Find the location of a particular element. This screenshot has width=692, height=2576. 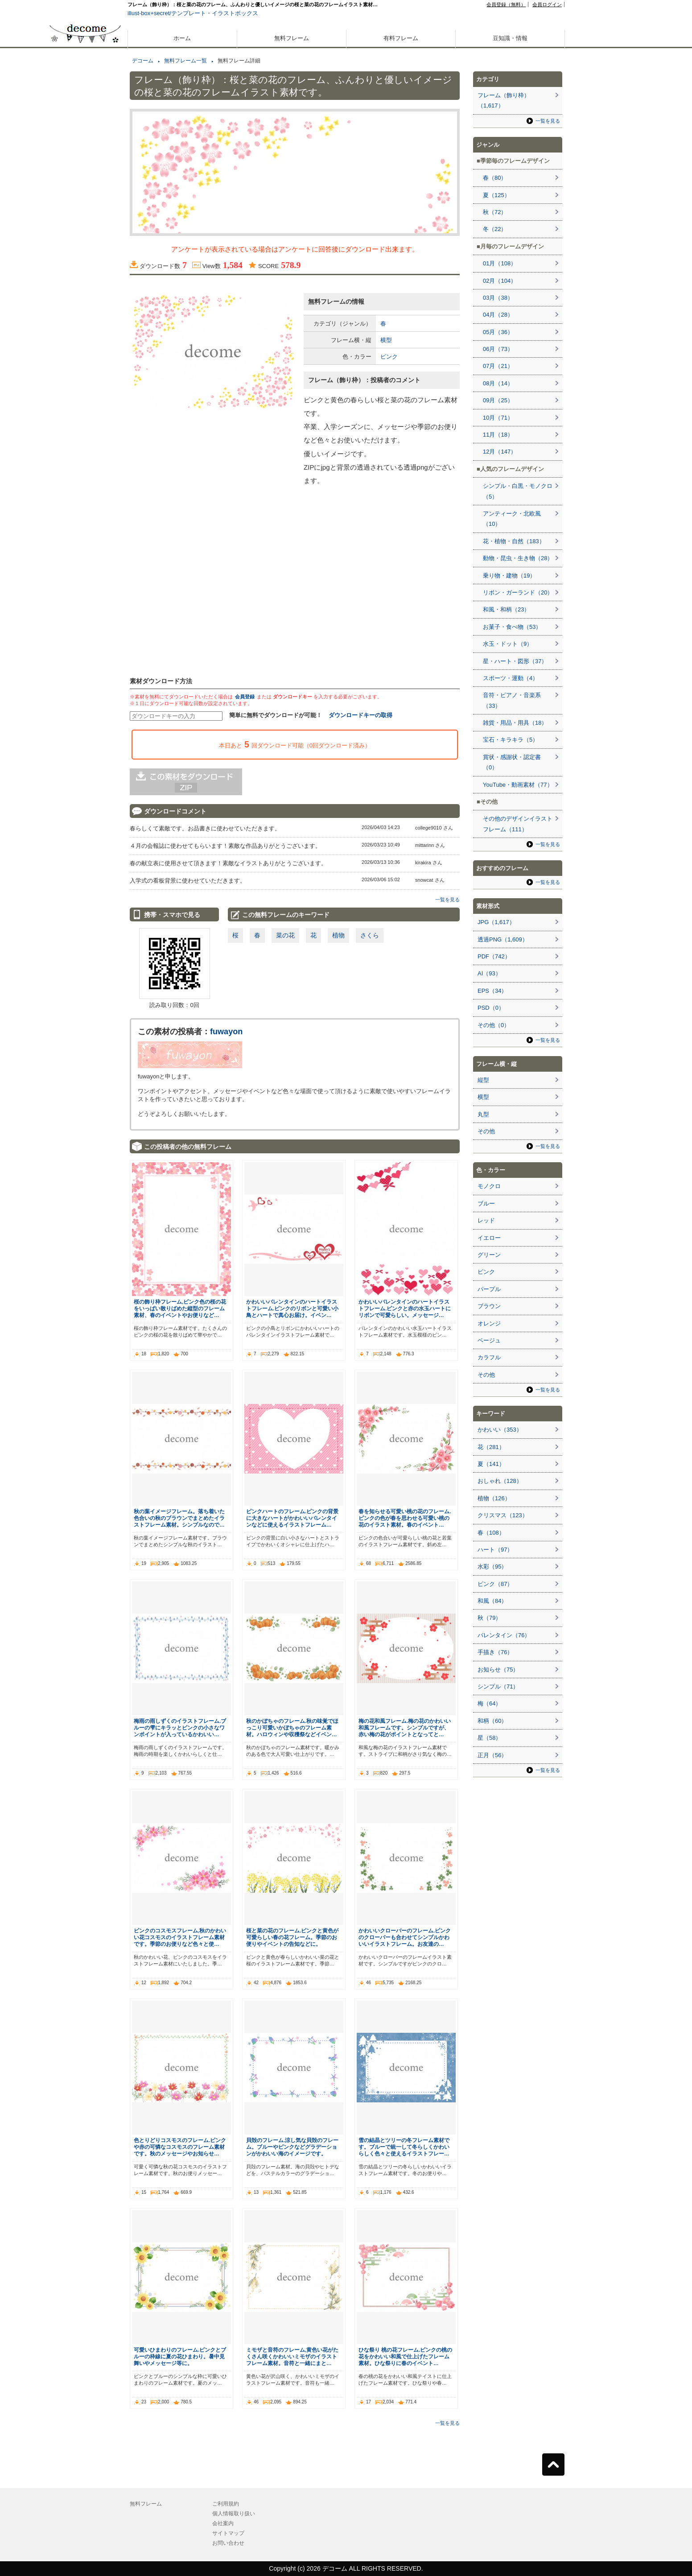

パープル is located at coordinates (489, 1289).